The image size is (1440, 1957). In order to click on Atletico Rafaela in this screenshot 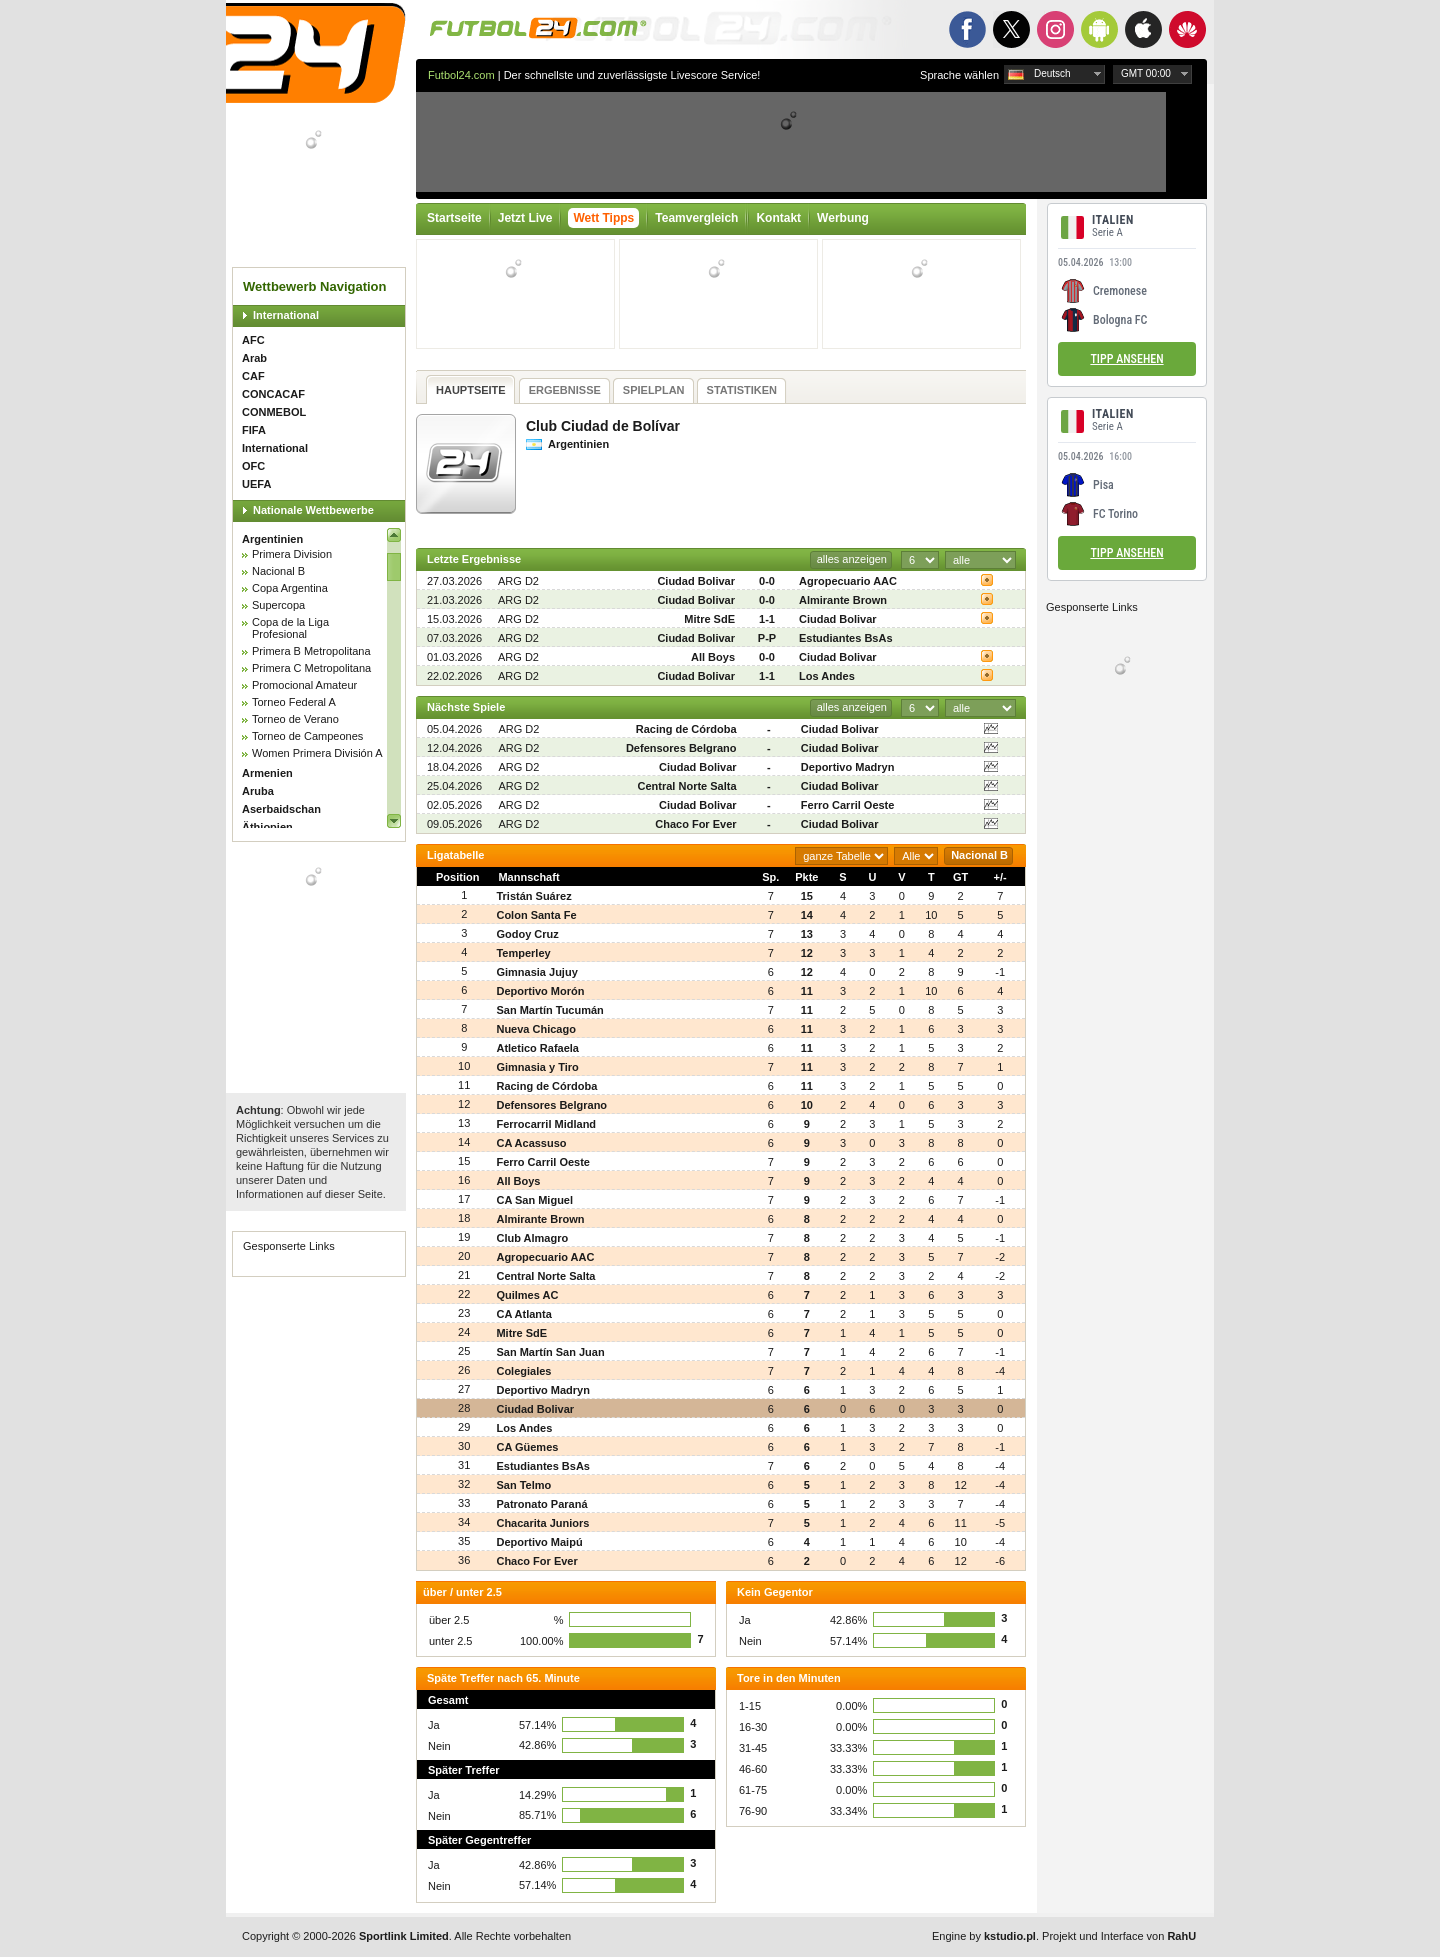, I will do `click(537, 1048)`.